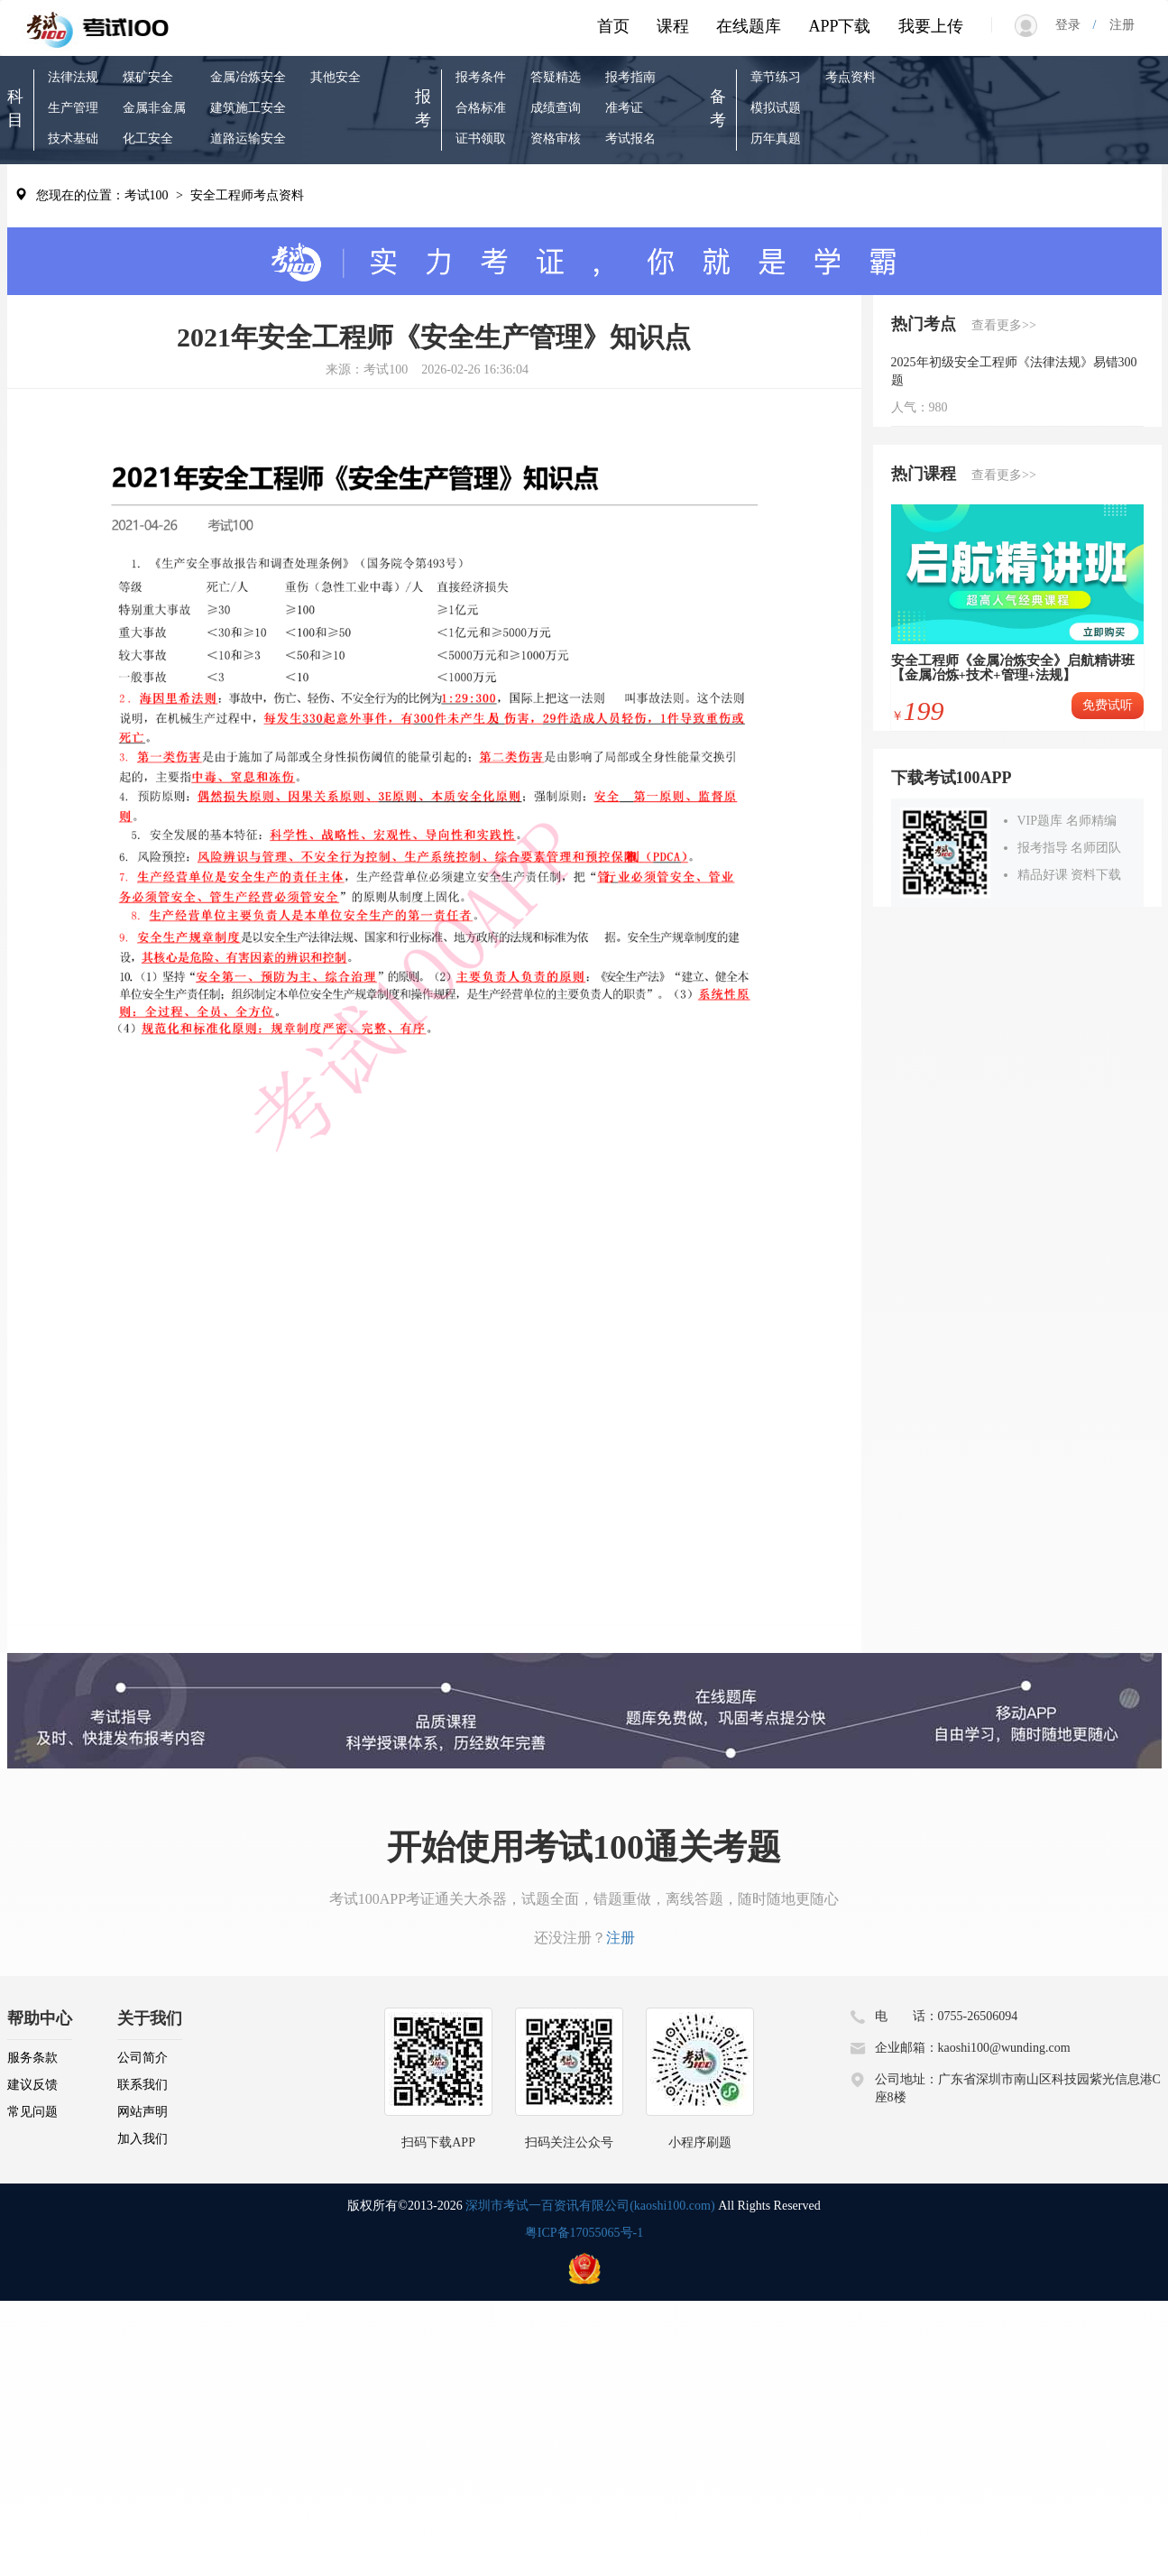  Describe the element at coordinates (850, 77) in the screenshot. I see `考点资料` at that location.